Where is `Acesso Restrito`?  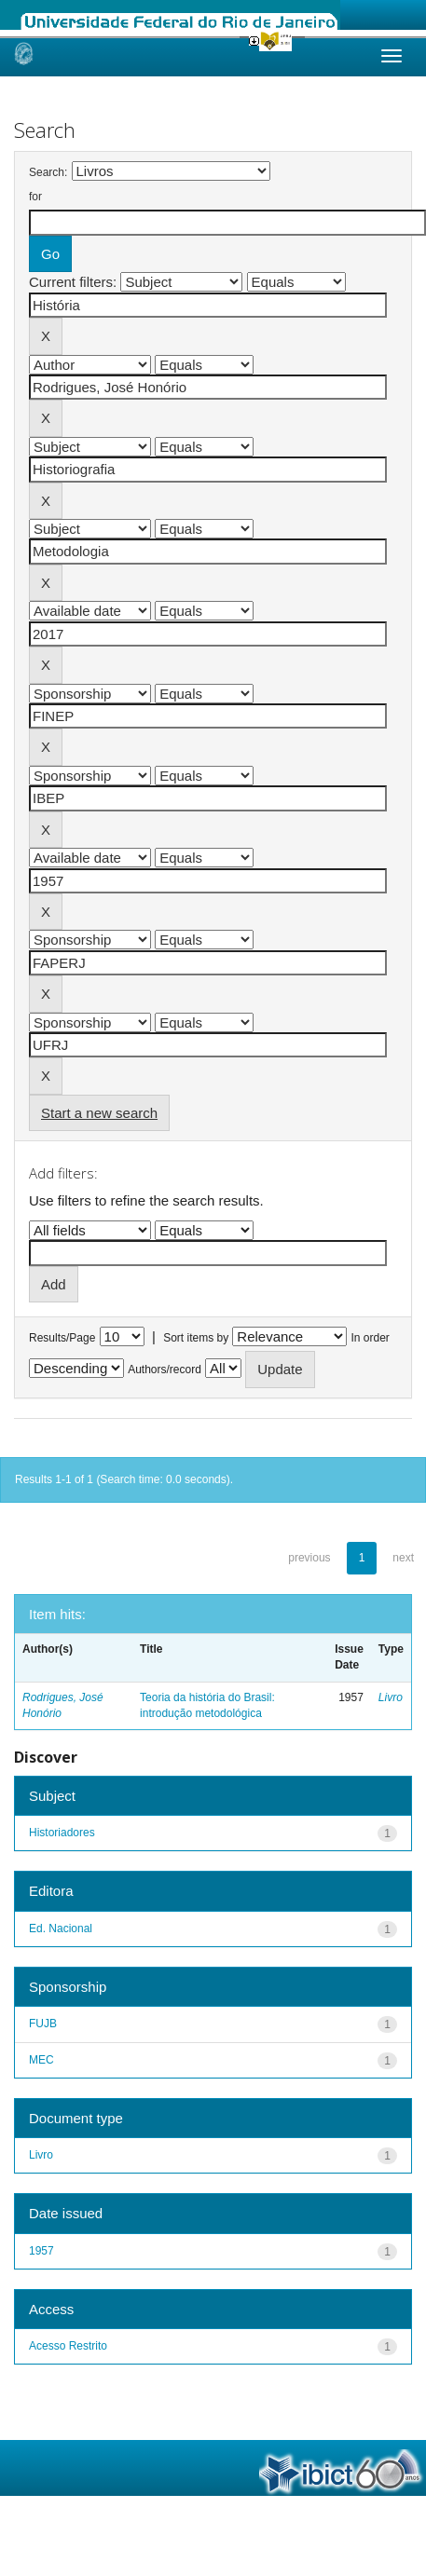 Acesso Restrito is located at coordinates (68, 2345).